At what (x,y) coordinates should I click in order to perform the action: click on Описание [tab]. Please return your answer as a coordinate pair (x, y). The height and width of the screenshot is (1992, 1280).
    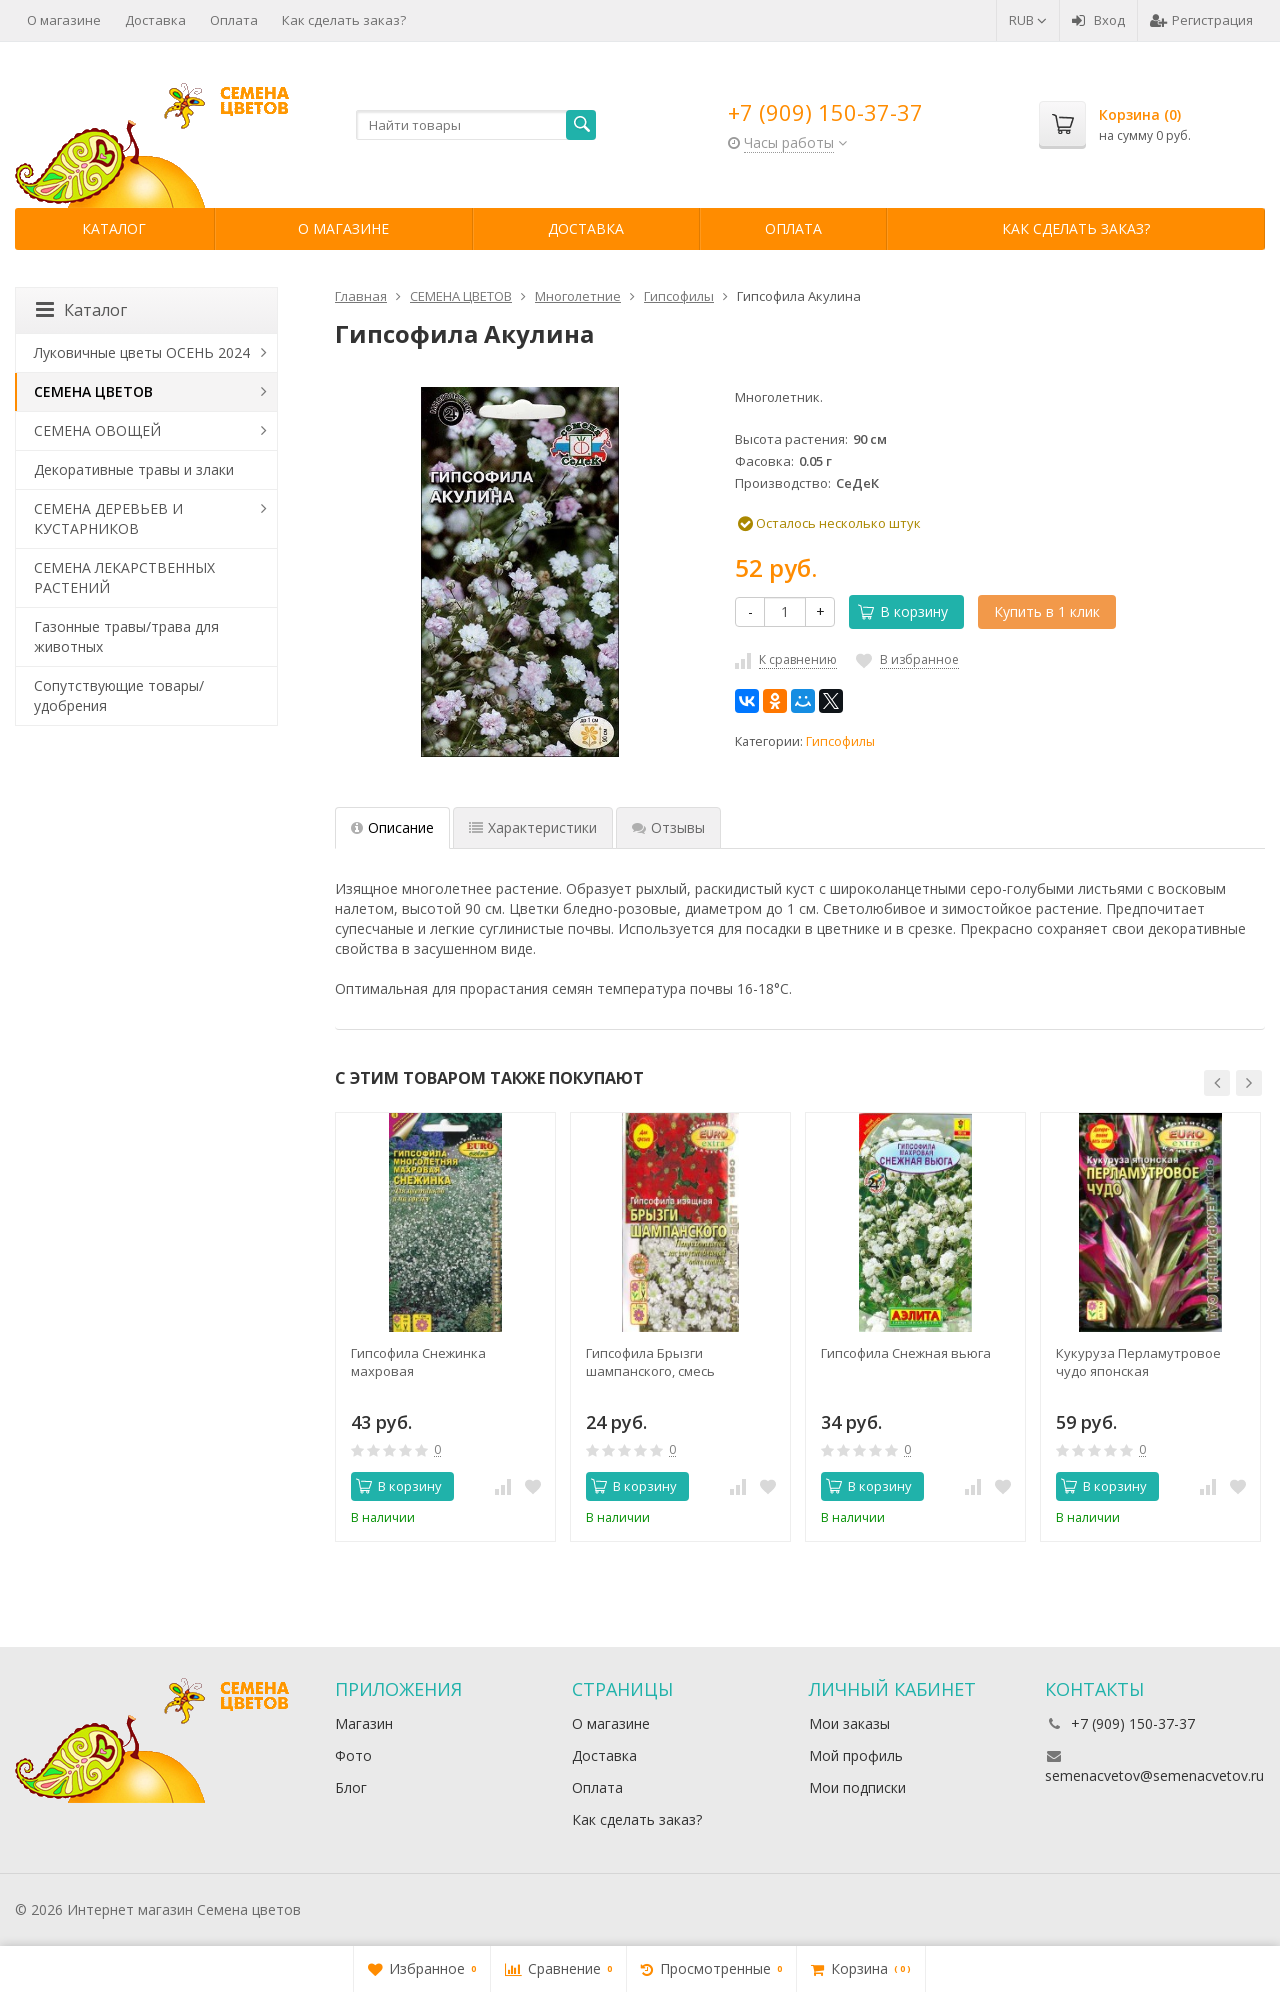
    Looking at the image, I should click on (392, 827).